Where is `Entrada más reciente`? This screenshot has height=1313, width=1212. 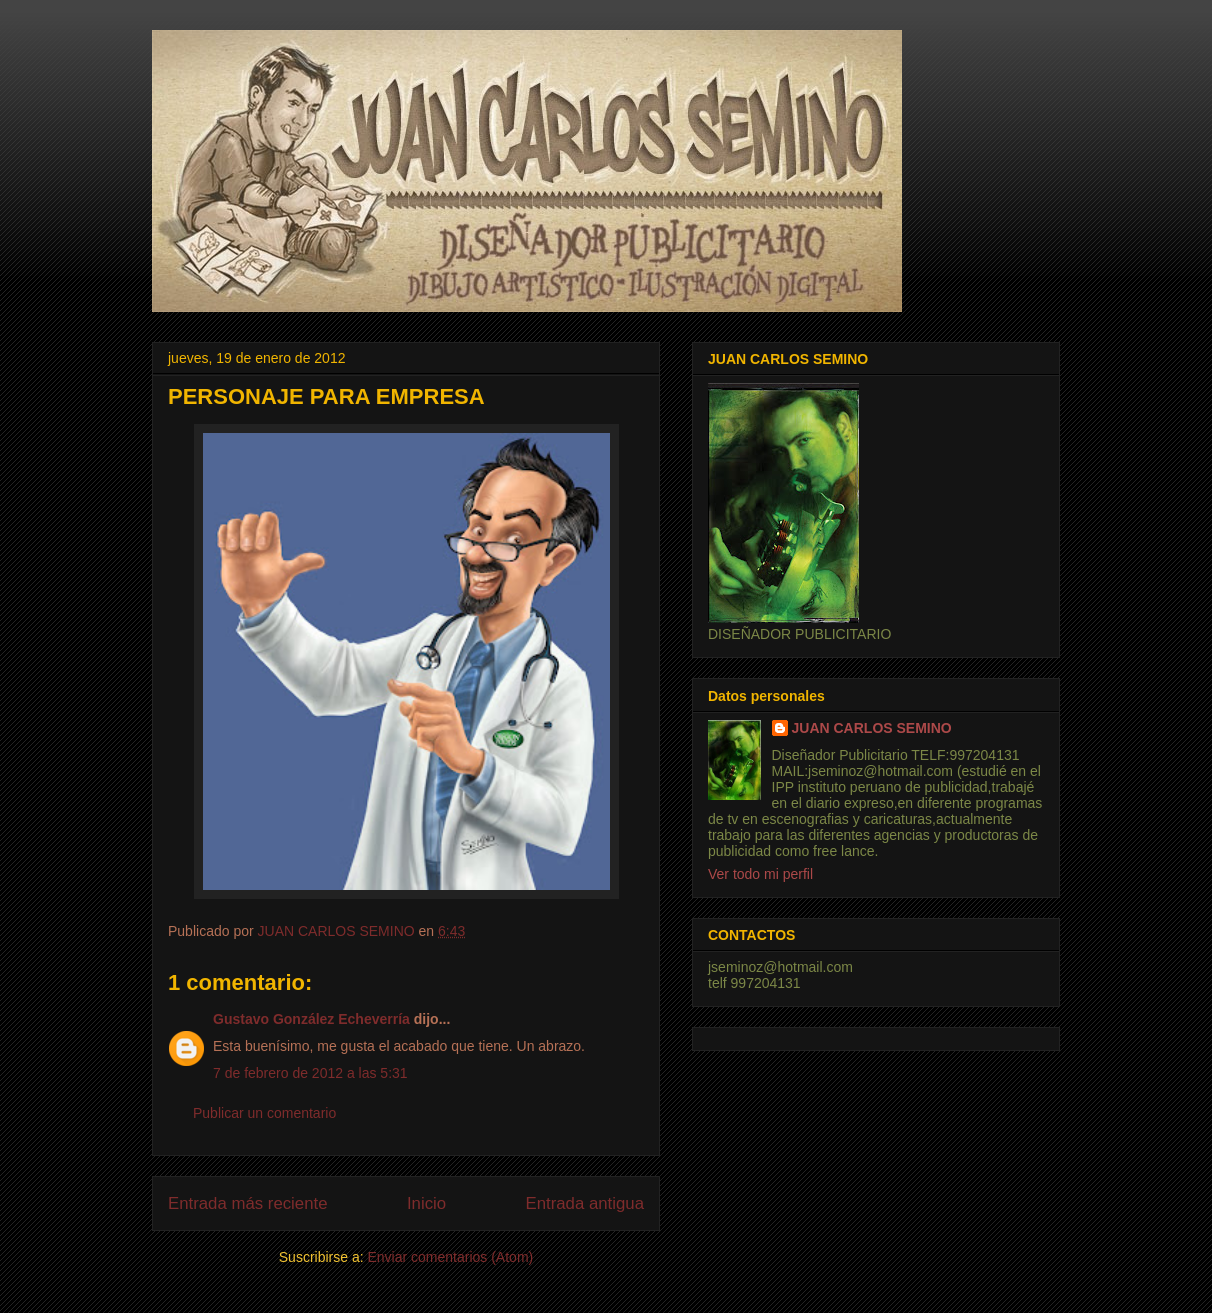
Entrada más reciente is located at coordinates (248, 1203).